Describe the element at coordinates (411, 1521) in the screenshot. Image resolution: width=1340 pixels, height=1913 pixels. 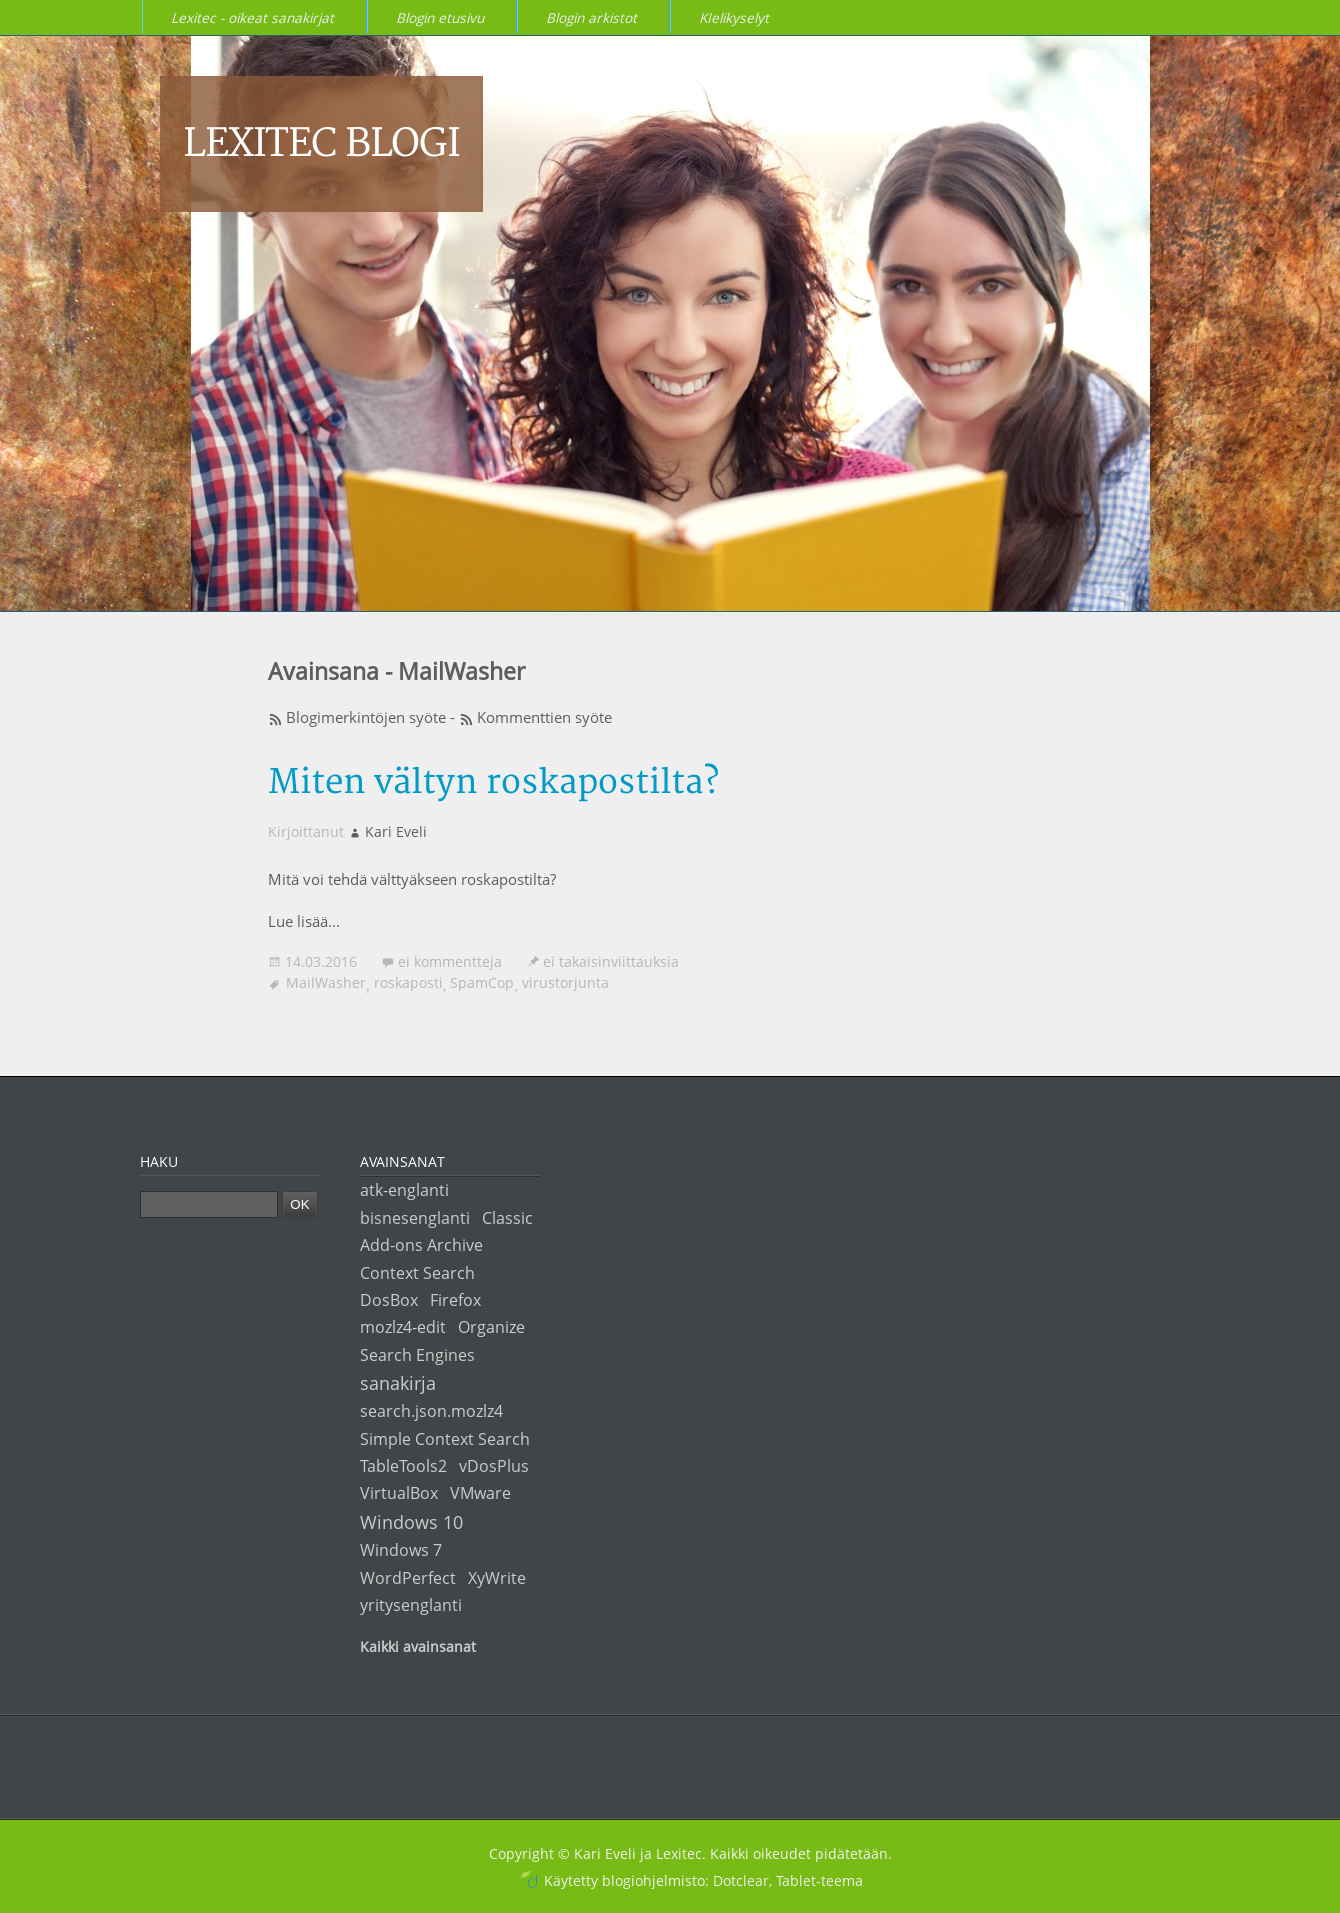
I see `Windows 10` at that location.